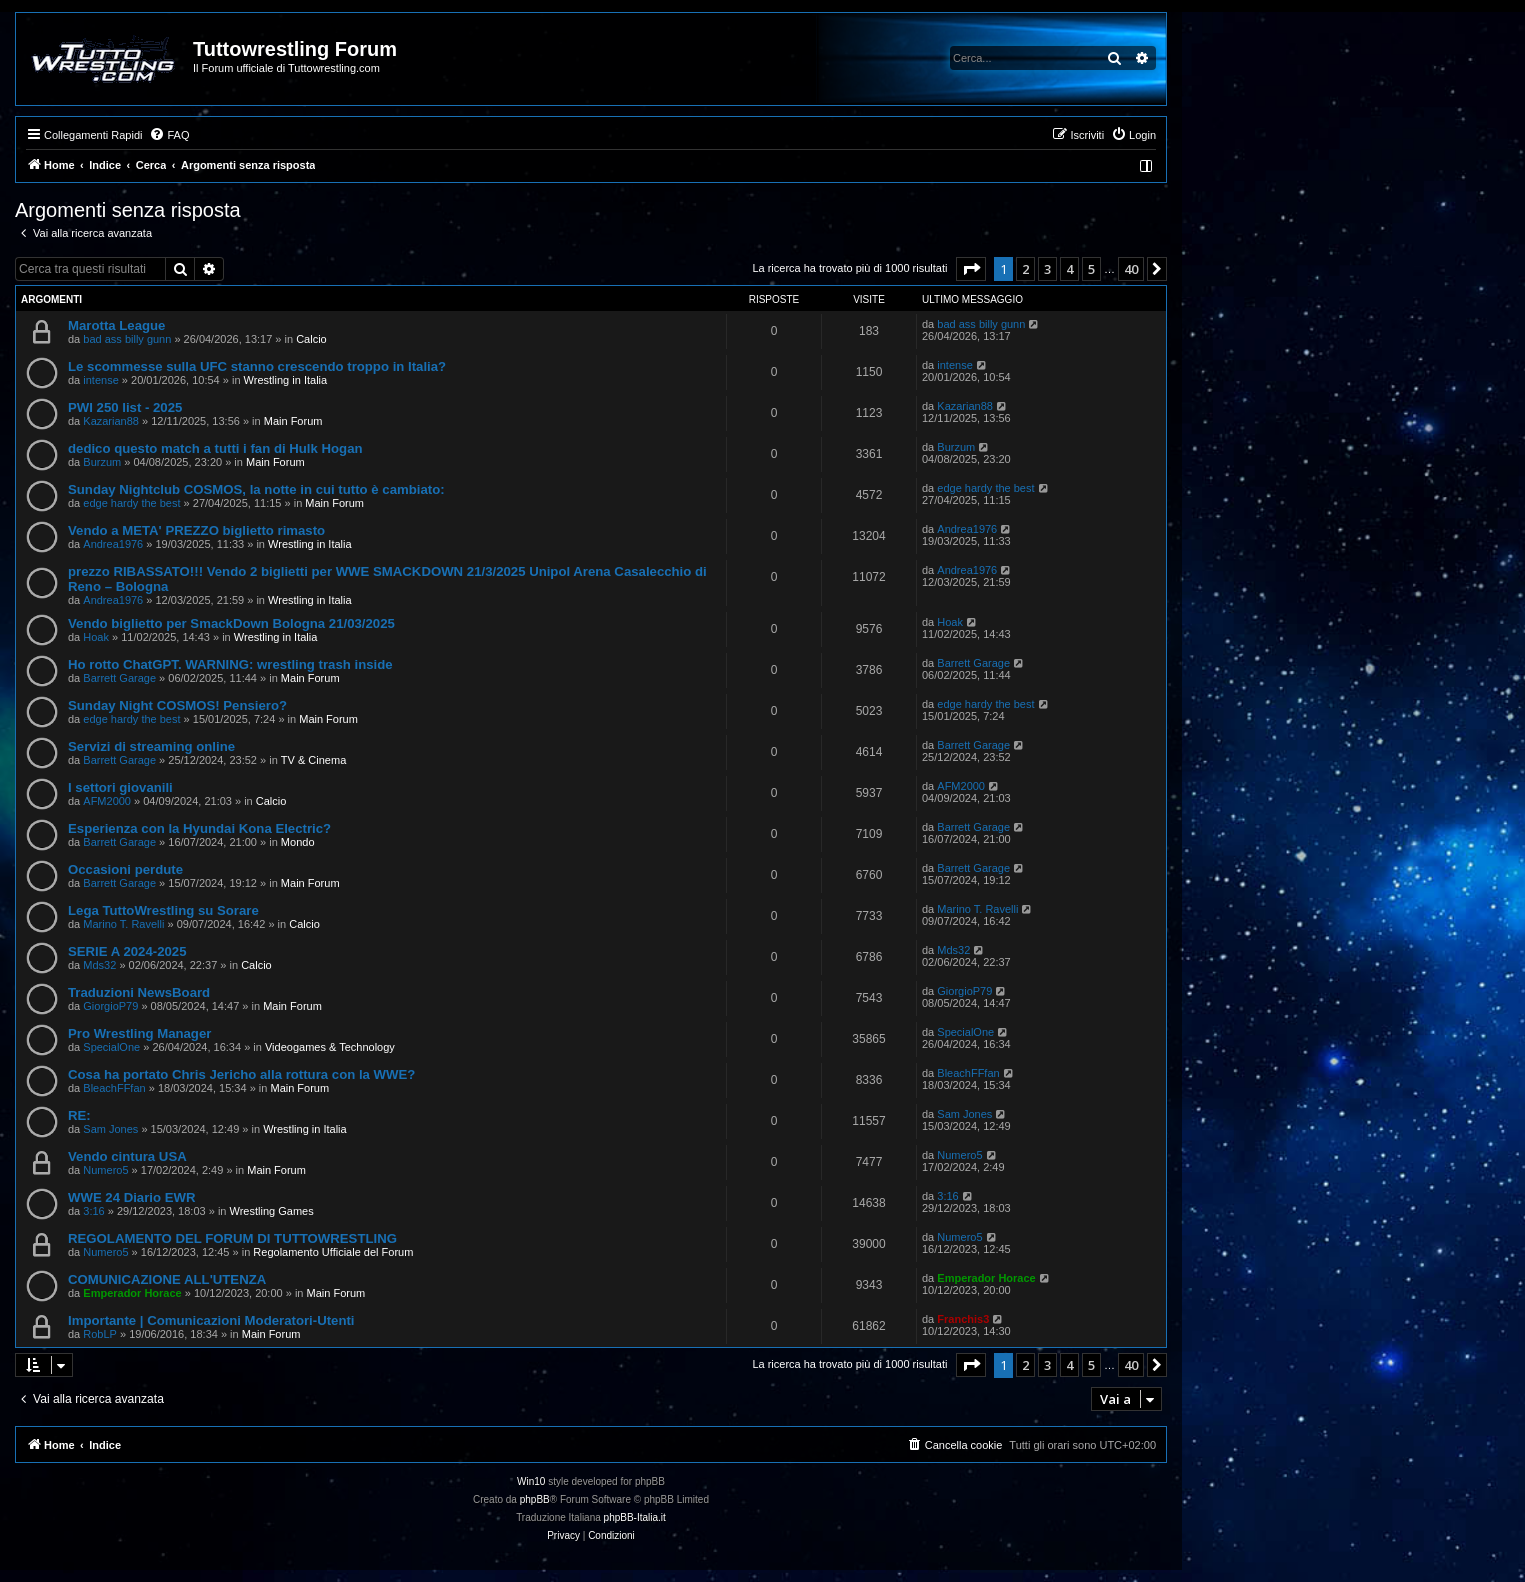 This screenshot has height=1582, width=1525. Describe the element at coordinates (79, 1115) in the screenshot. I see `RE:` at that location.